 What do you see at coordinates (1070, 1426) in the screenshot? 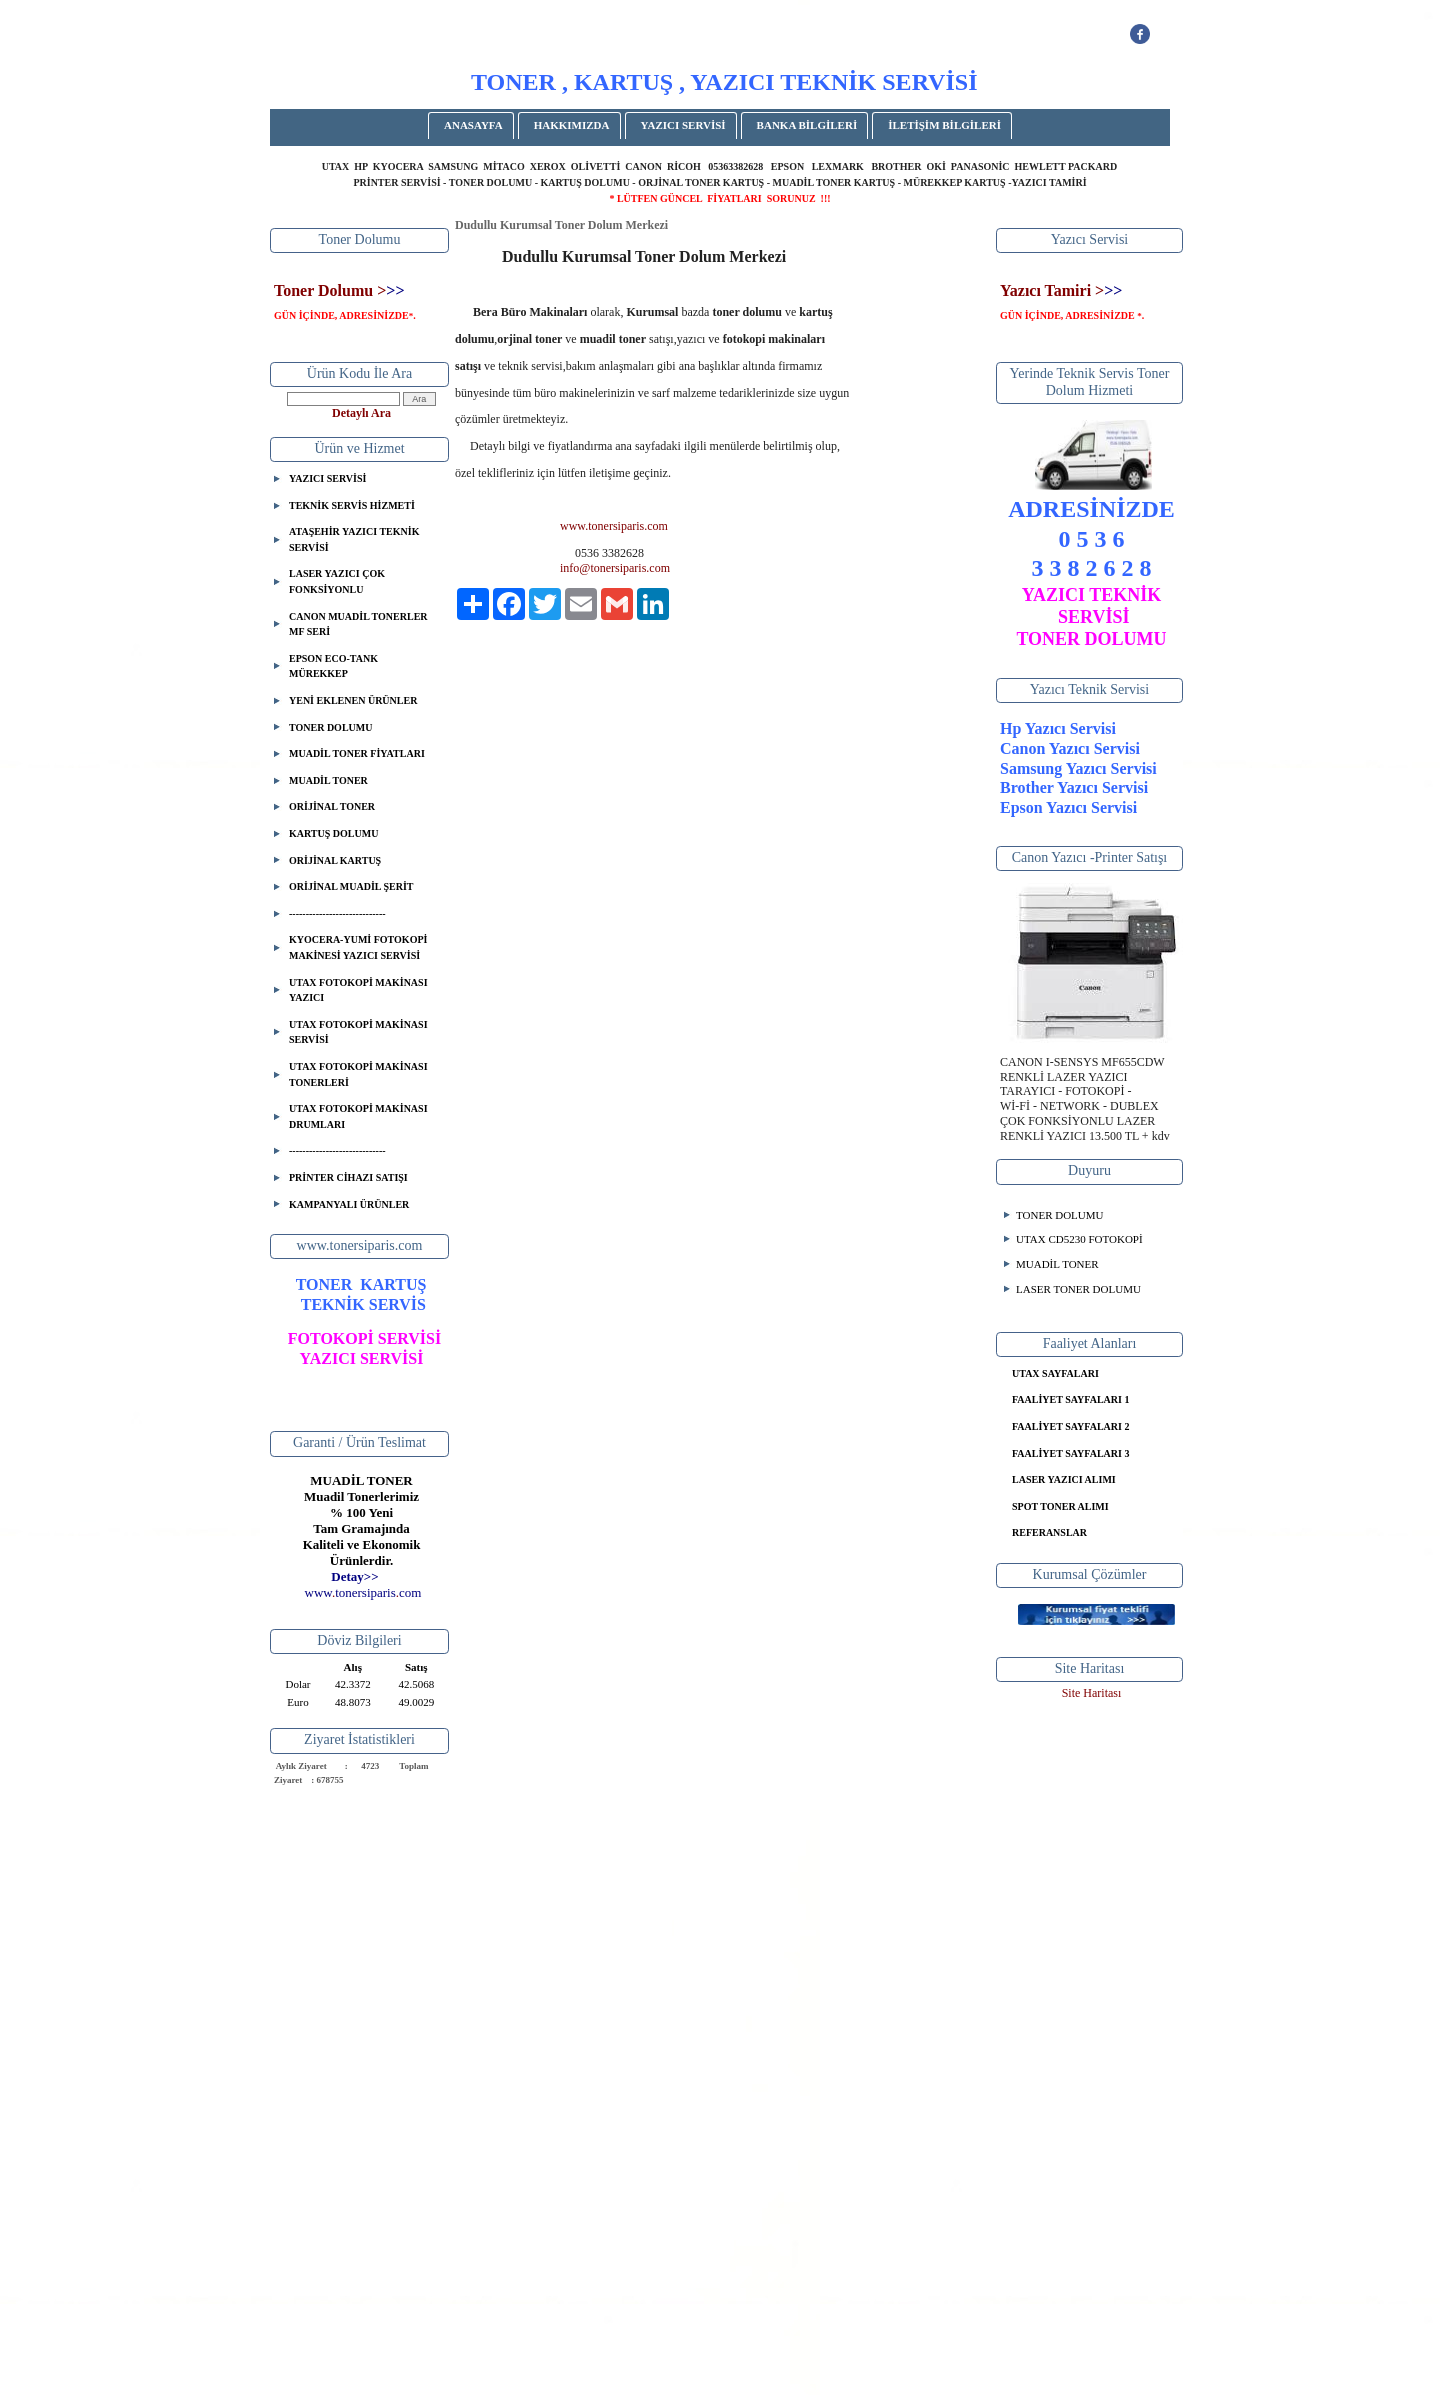
I see `FAALİYET SAYFALARI 2` at bounding box center [1070, 1426].